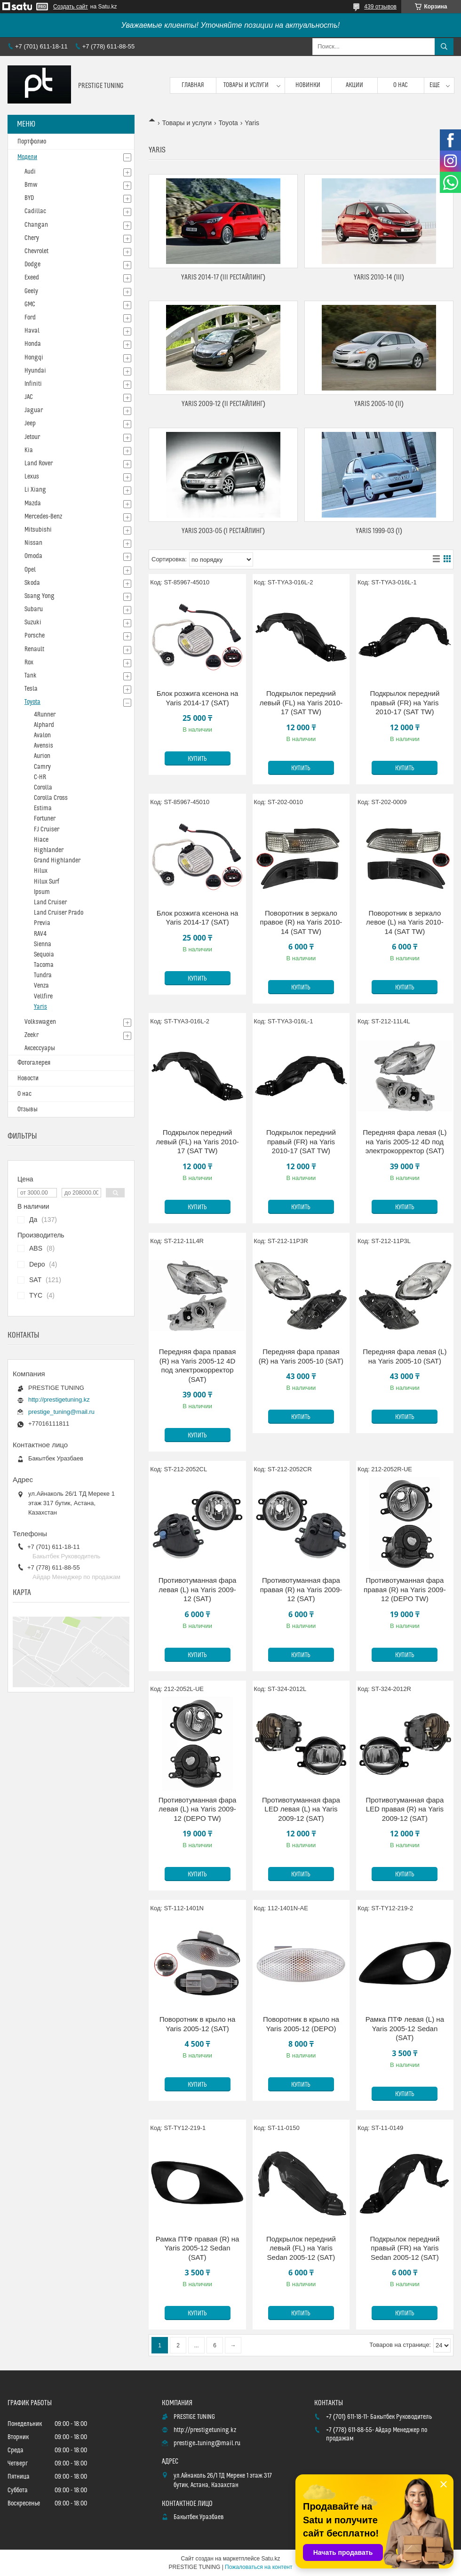 The height and width of the screenshot is (2576, 461). Describe the element at coordinates (30, 675) in the screenshot. I see `Tank` at that location.